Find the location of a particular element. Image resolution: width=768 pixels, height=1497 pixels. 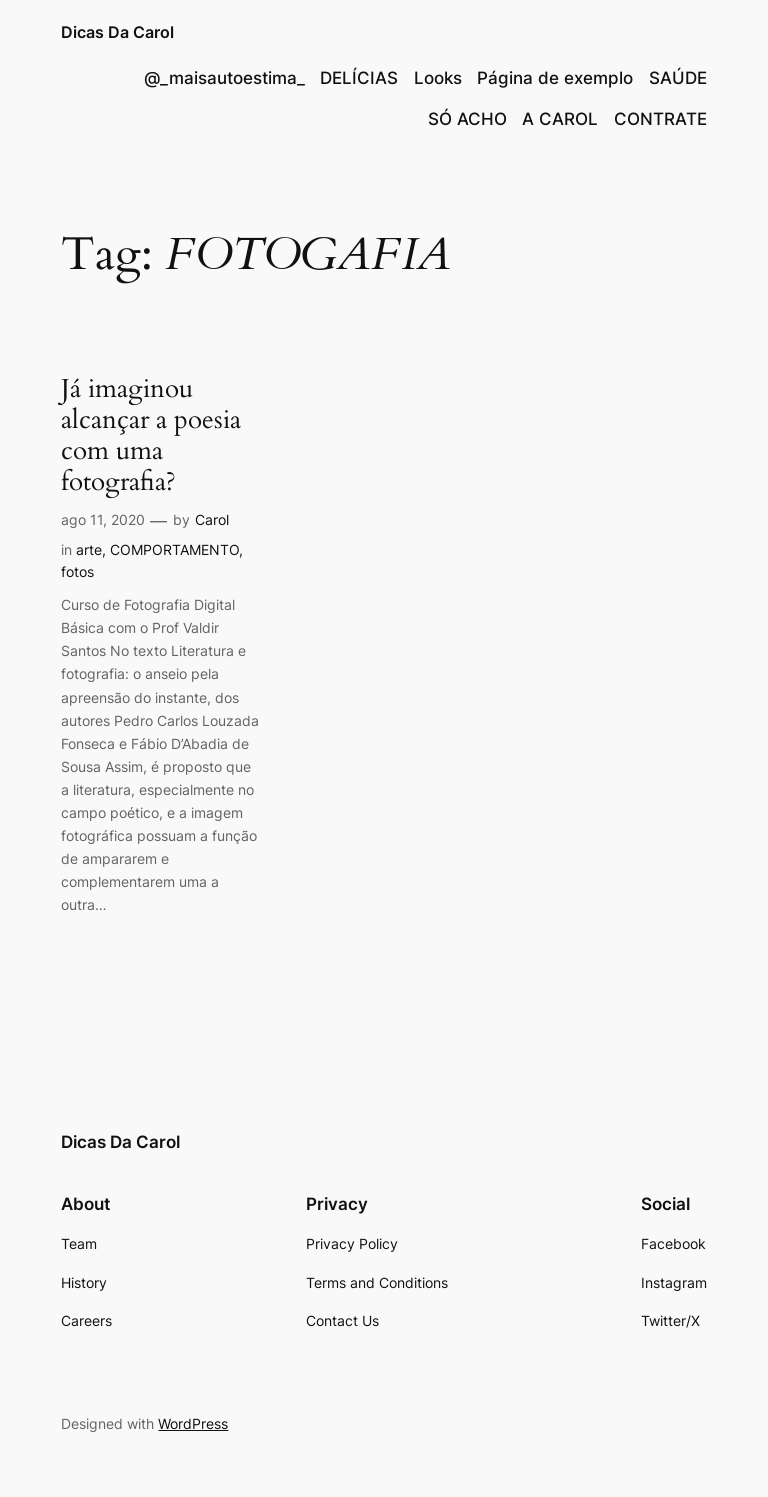

arte is located at coordinates (89, 549).